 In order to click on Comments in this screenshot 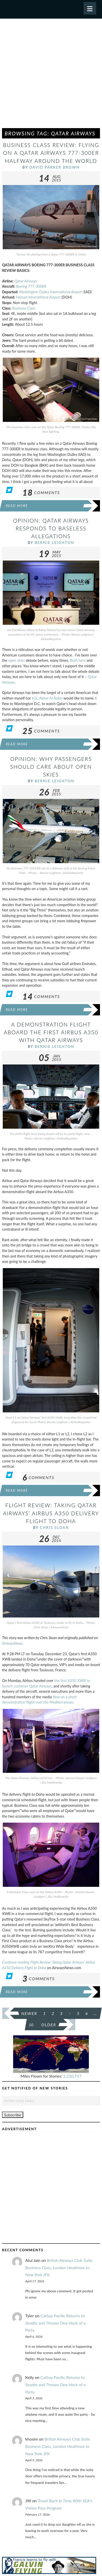, I will do `click(41, 492)`.